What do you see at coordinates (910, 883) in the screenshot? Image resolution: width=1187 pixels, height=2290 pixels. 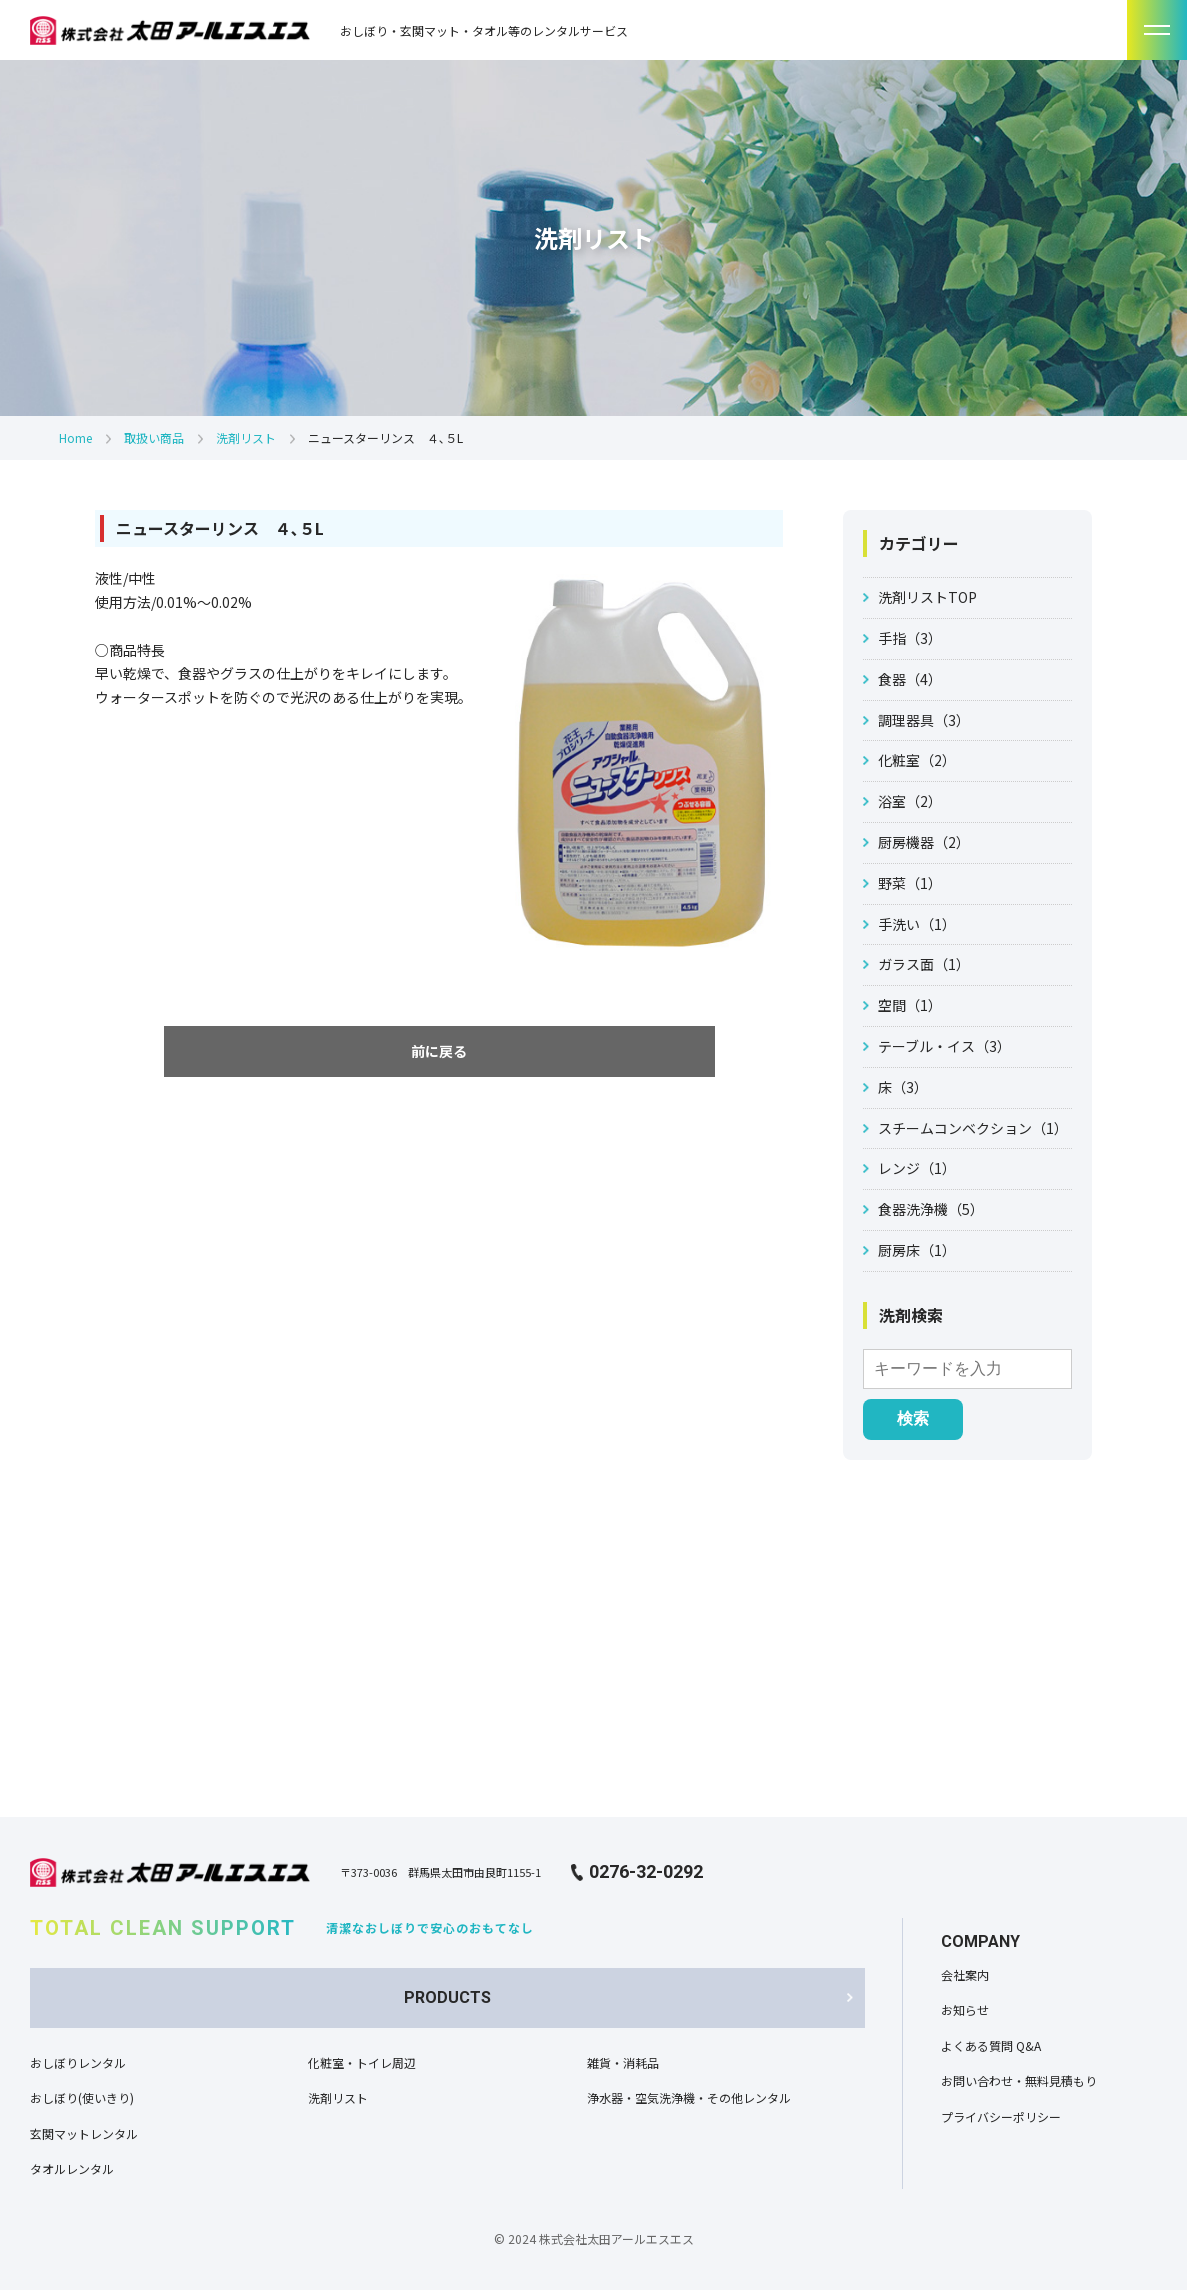 I see `野菜（1）` at bounding box center [910, 883].